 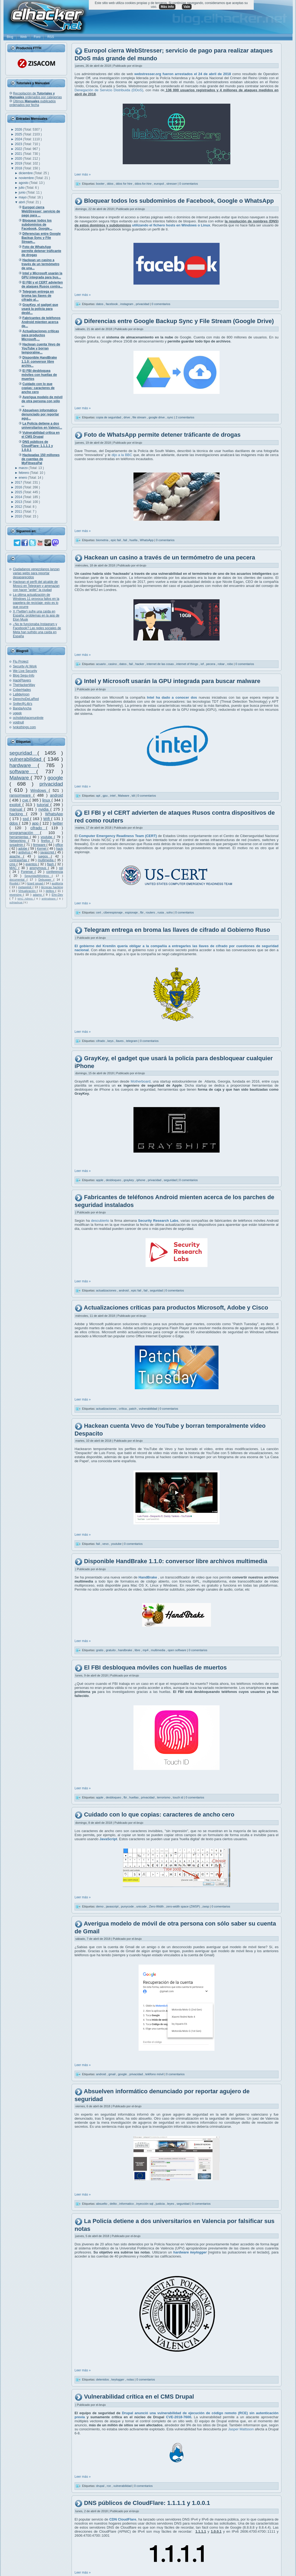 What do you see at coordinates (211, 664) in the screenshot?
I see `pecera` at bounding box center [211, 664].